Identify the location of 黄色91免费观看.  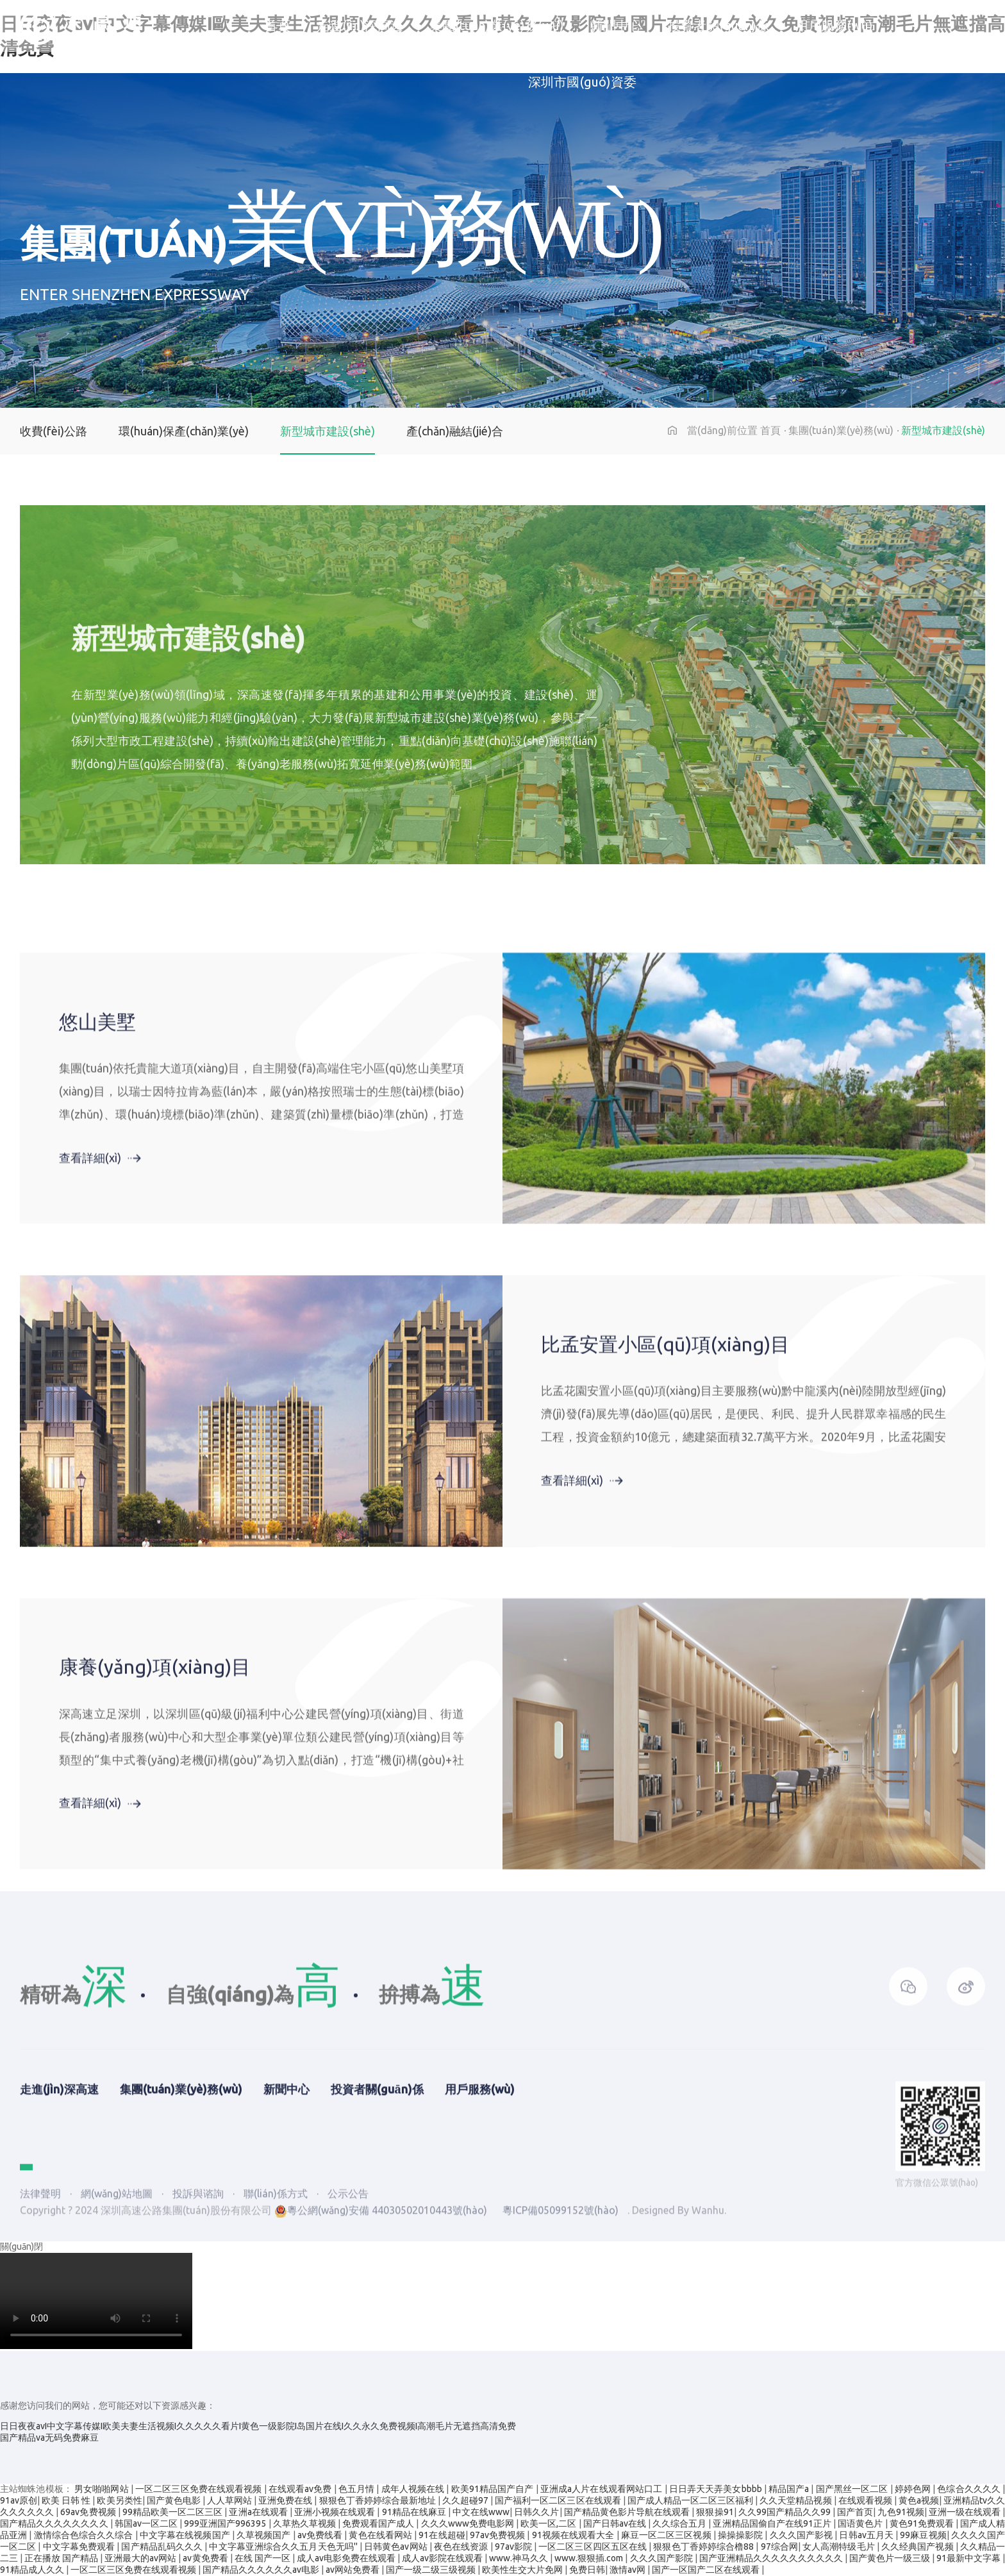
(923, 2523).